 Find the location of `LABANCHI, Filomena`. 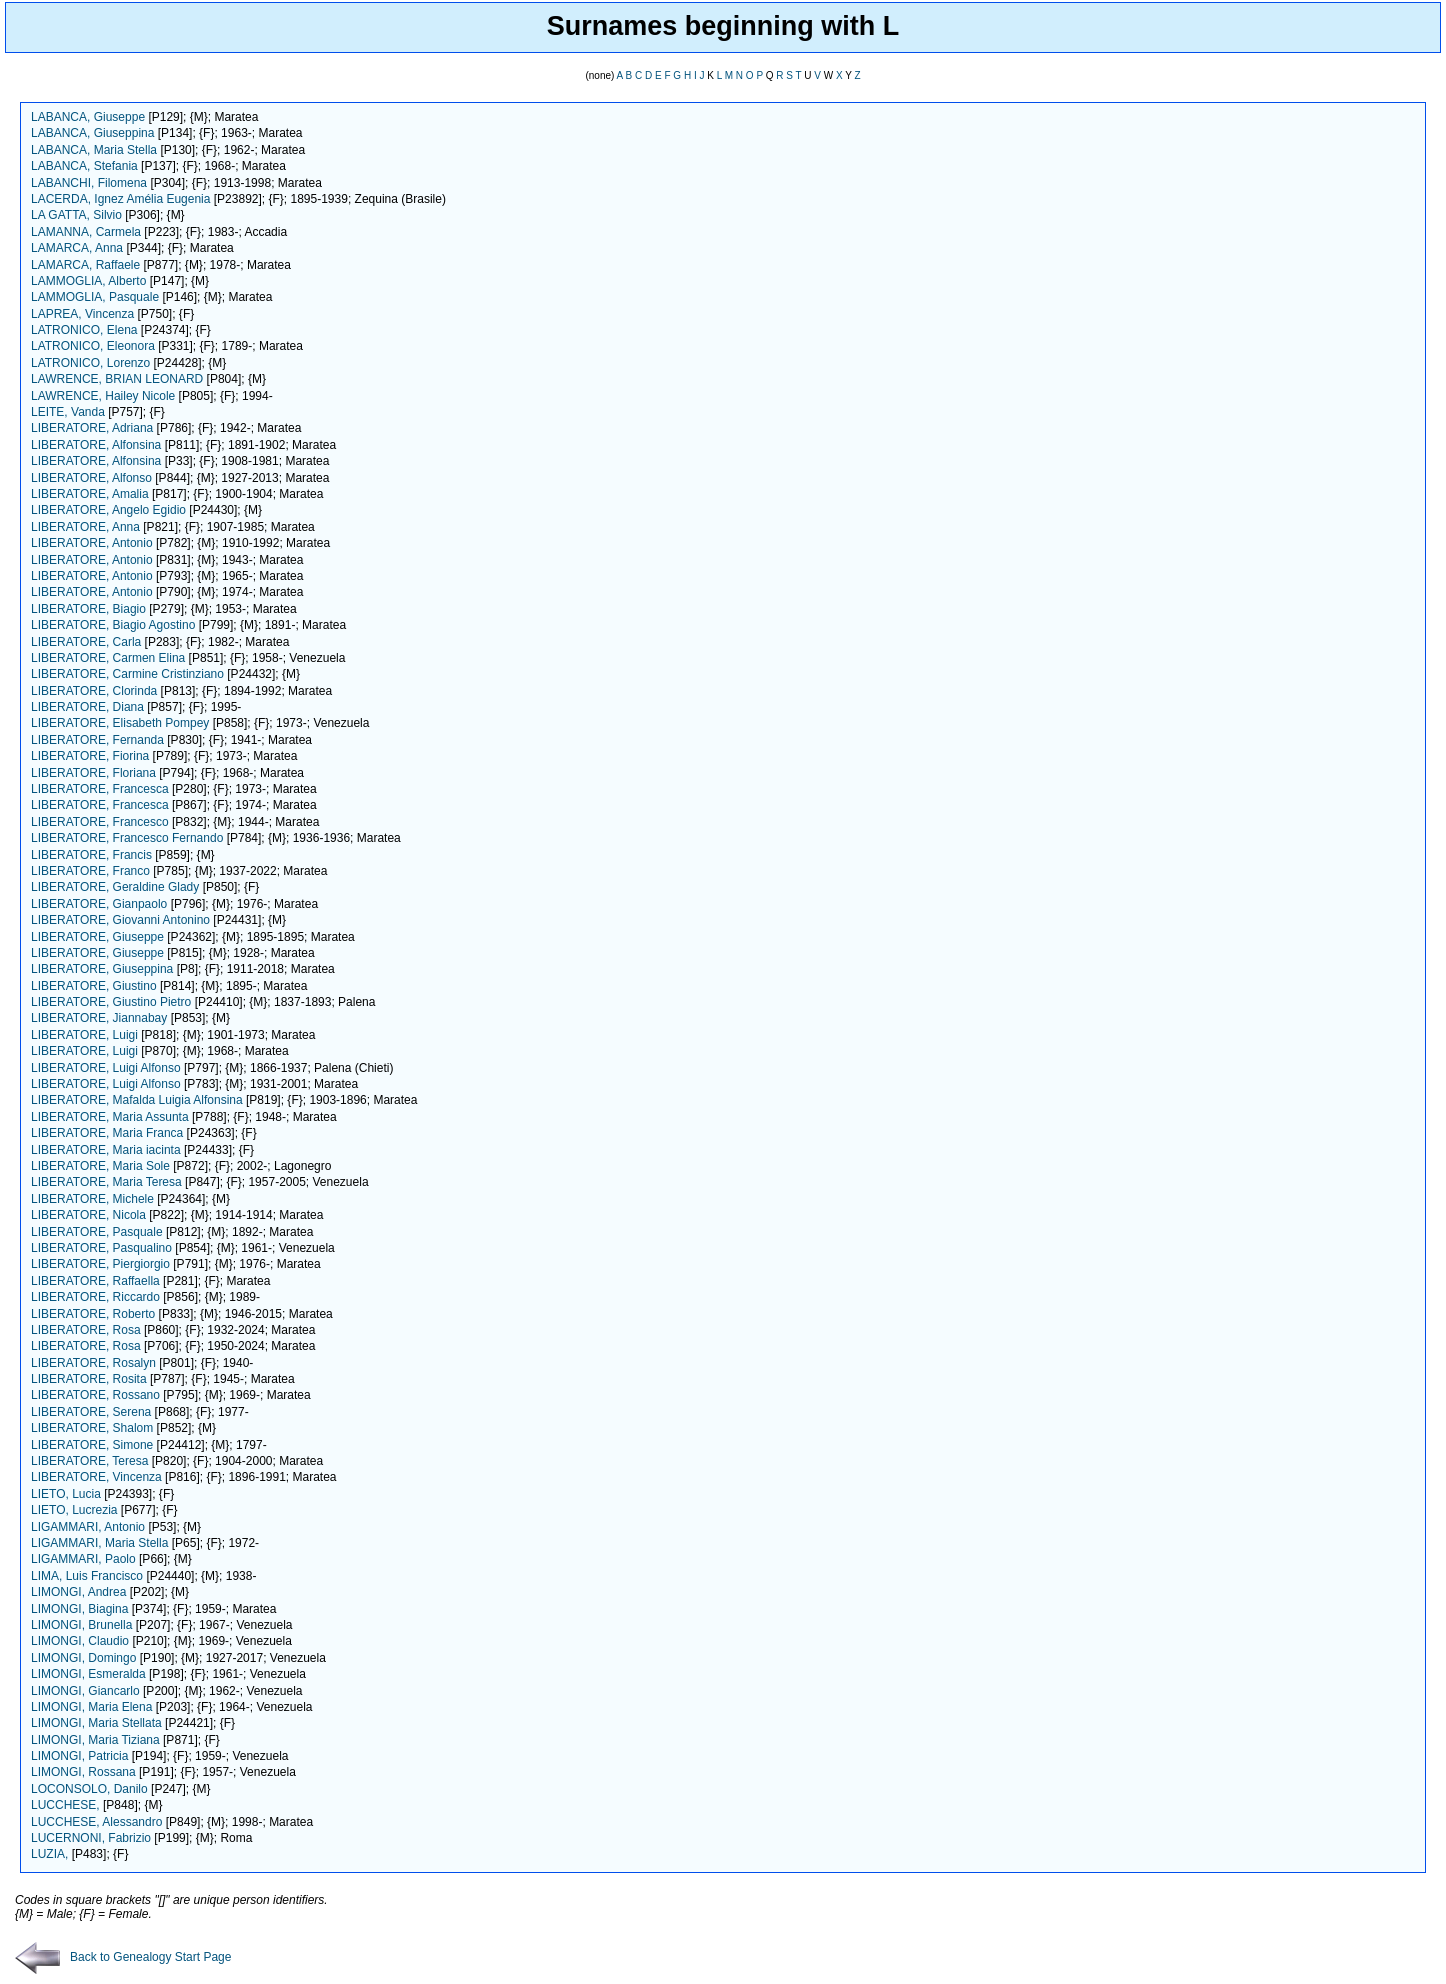

LABANCHI, Filomena is located at coordinates (89, 183).